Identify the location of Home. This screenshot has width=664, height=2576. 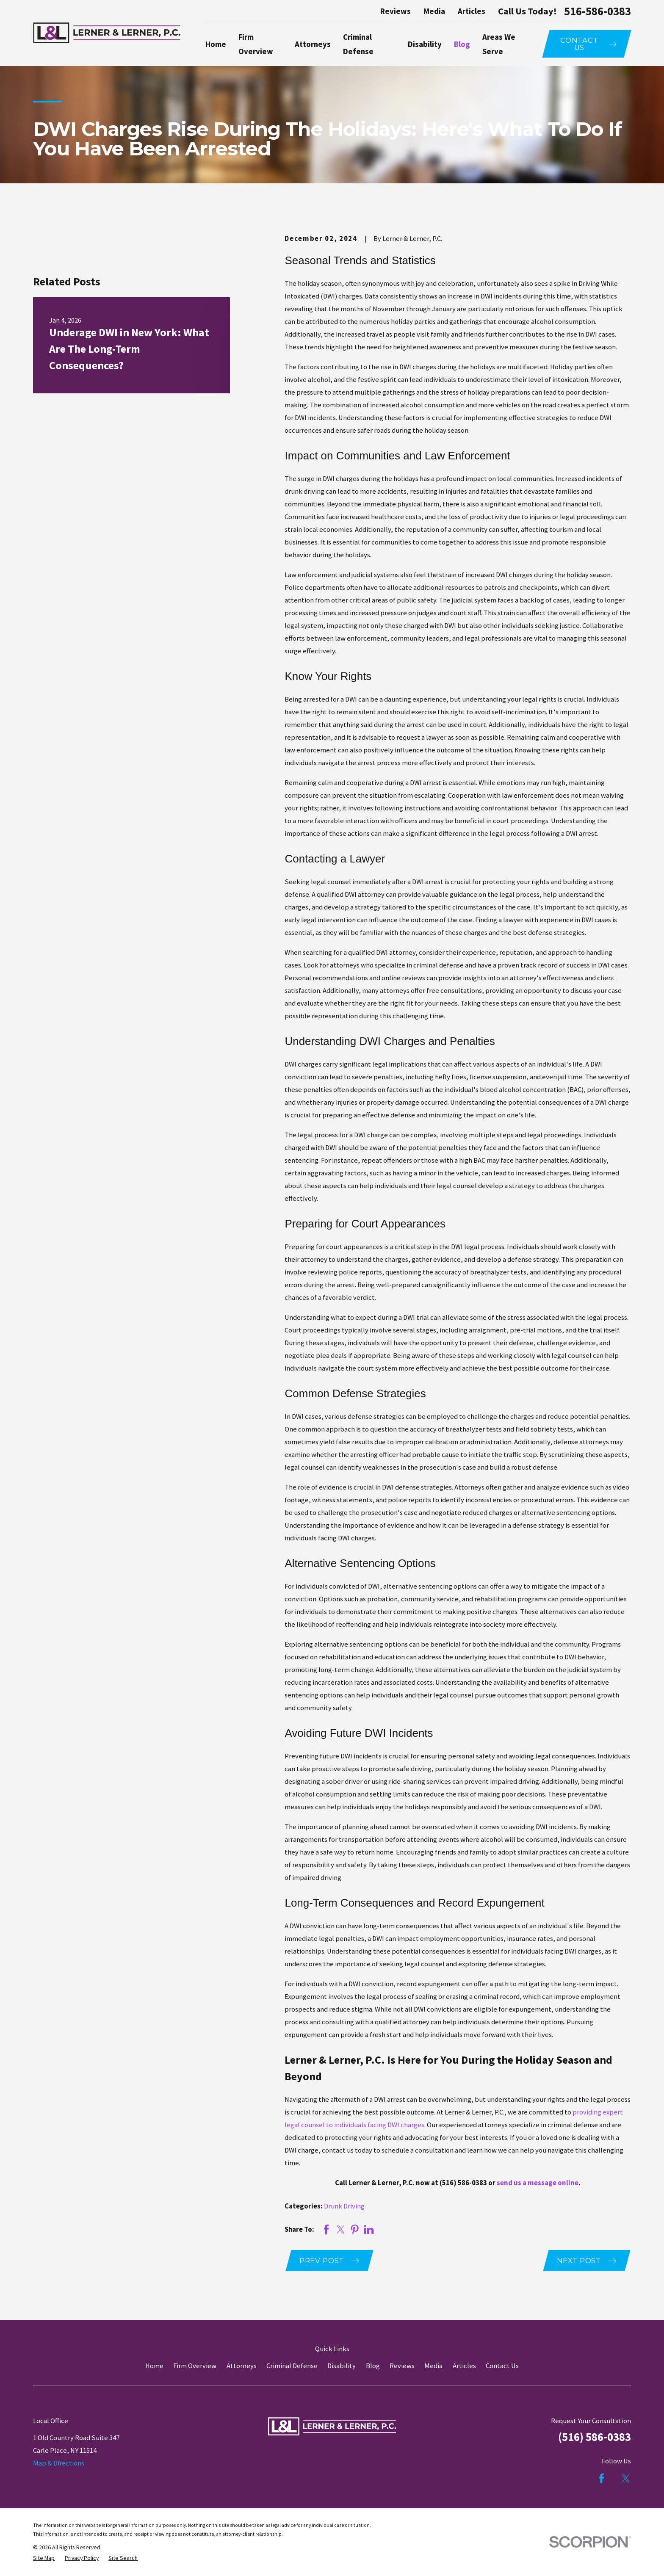
(154, 2365).